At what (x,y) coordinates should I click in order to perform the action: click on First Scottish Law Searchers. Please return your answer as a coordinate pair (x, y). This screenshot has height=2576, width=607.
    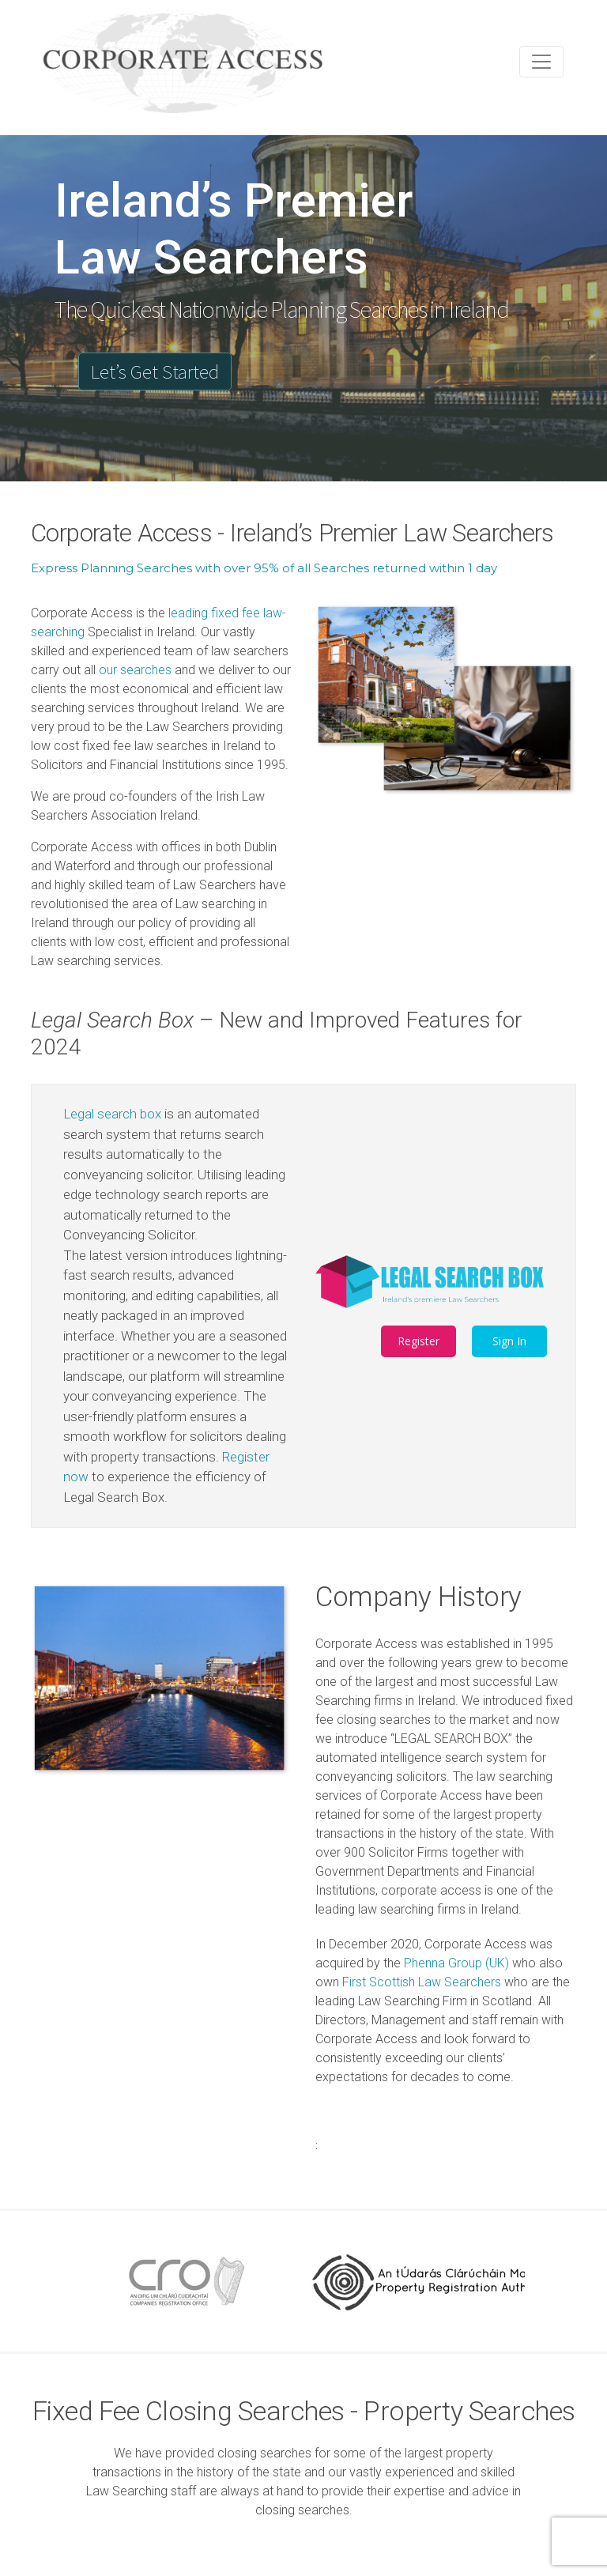
    Looking at the image, I should click on (421, 1982).